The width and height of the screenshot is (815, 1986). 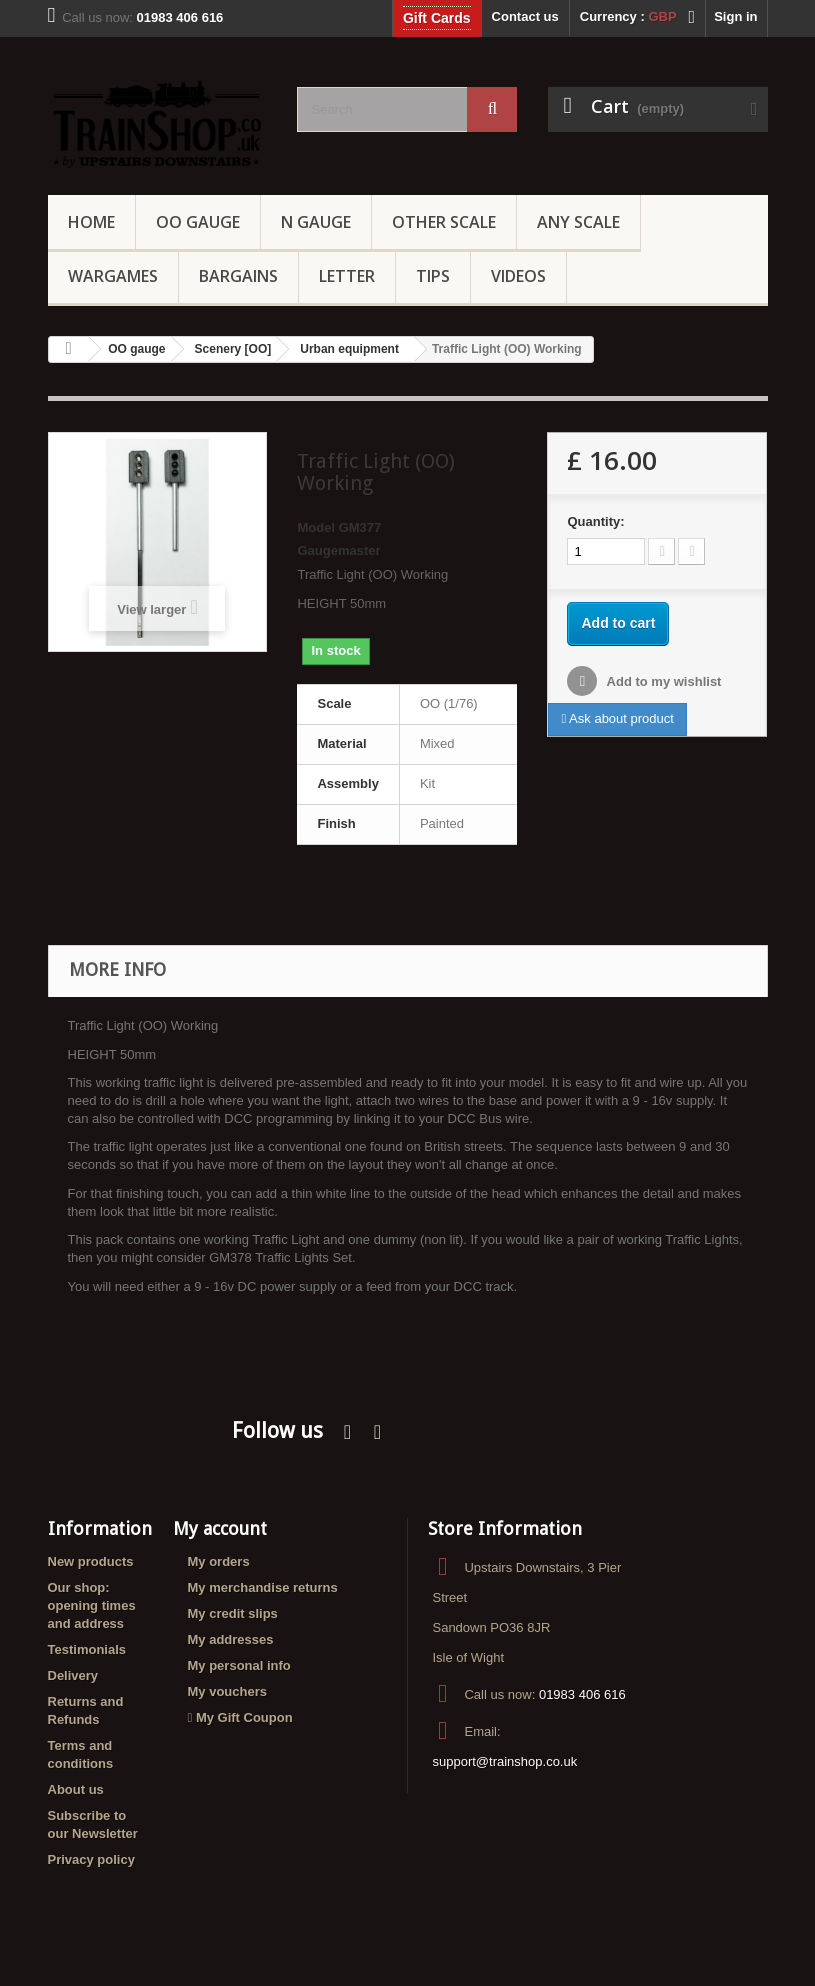 What do you see at coordinates (220, 1528) in the screenshot?
I see `My account` at bounding box center [220, 1528].